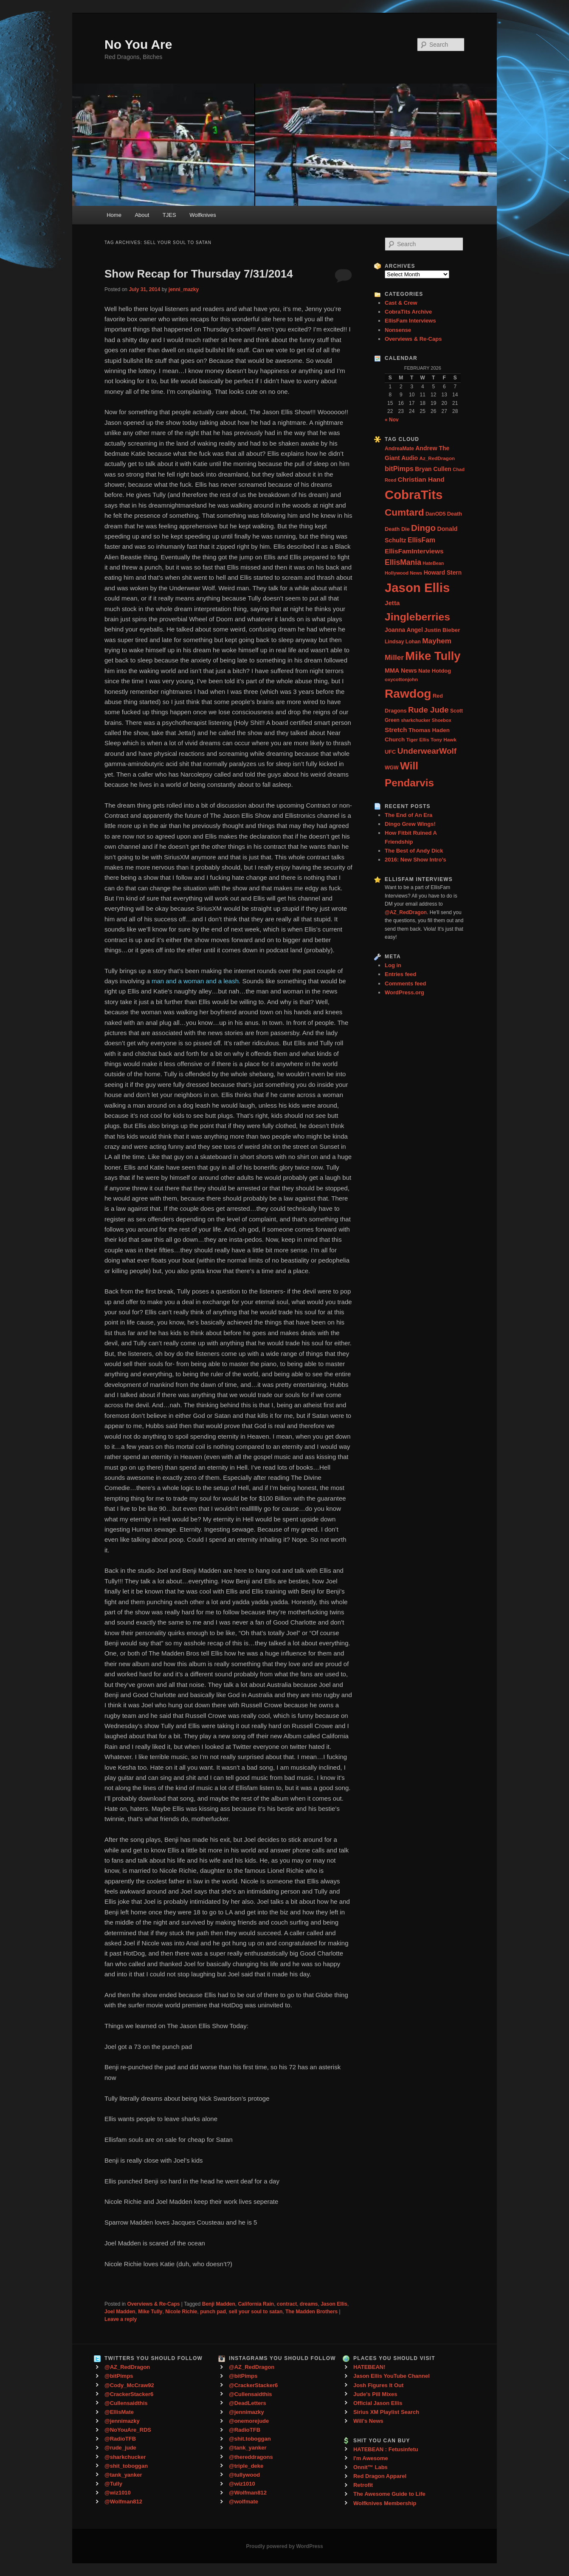 The height and width of the screenshot is (2576, 569). What do you see at coordinates (396, 729) in the screenshot?
I see `Stretch [Stretch (54 items)]` at bounding box center [396, 729].